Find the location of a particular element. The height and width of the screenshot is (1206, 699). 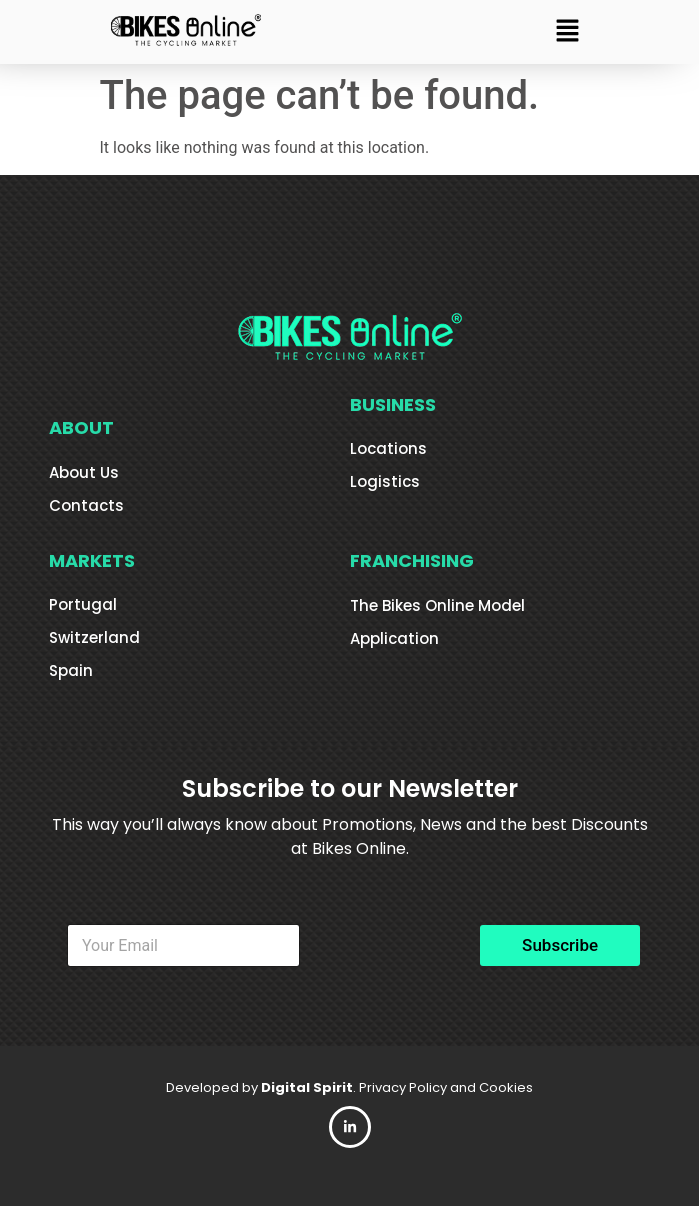

Locations is located at coordinates (388, 448).